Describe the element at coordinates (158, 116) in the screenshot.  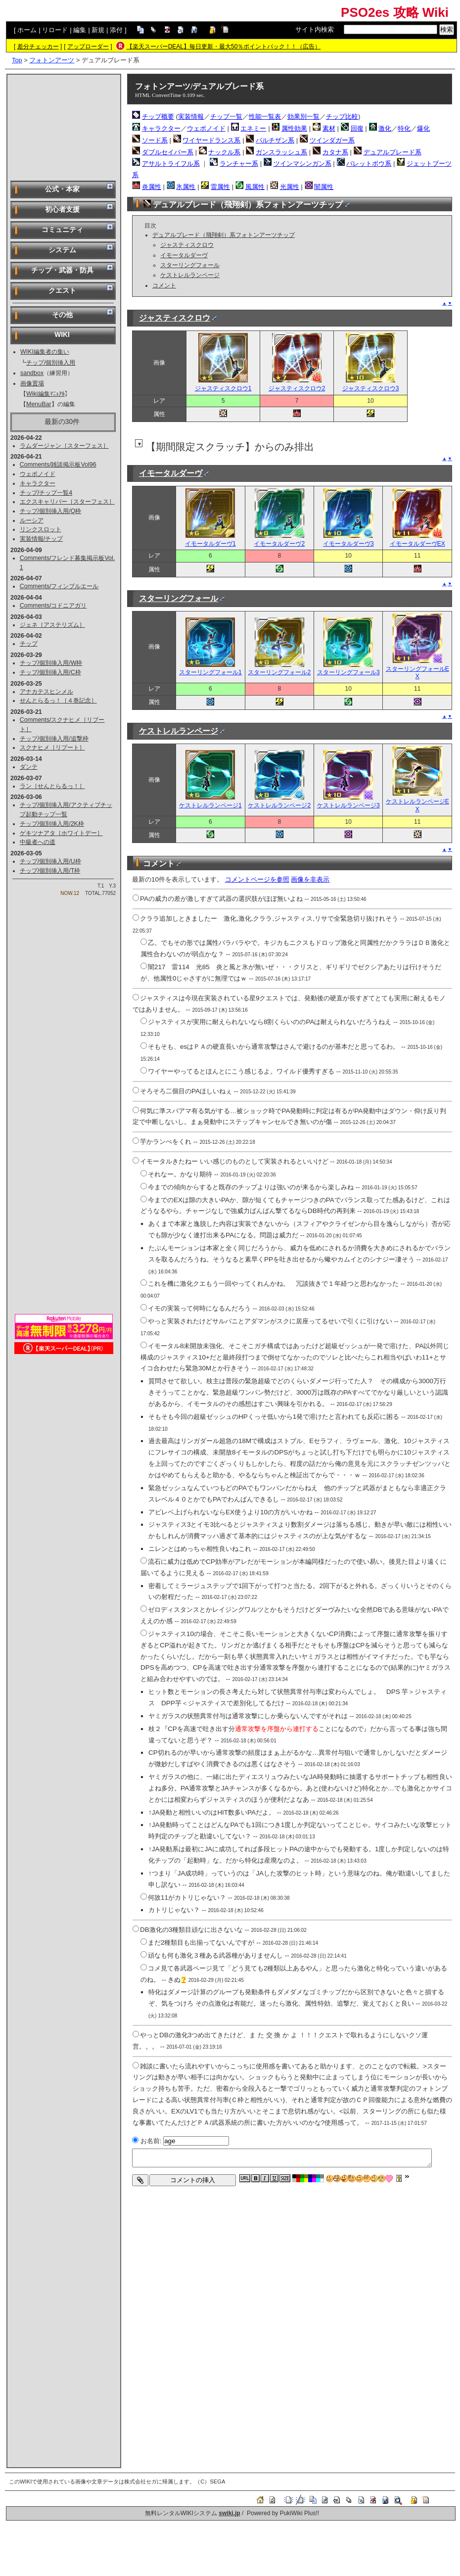
I see `チップ概要` at that location.